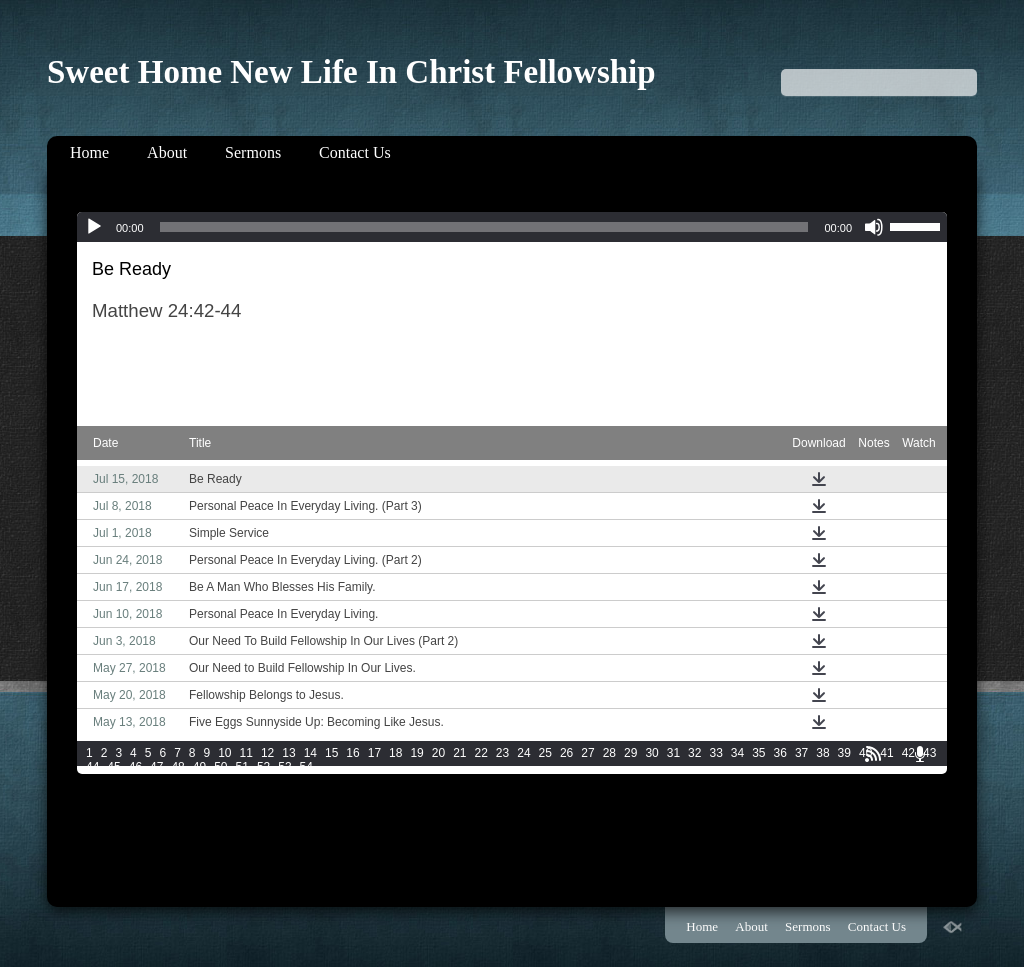 This screenshot has width=1024, height=967. Describe the element at coordinates (306, 767) in the screenshot. I see `54` at that location.